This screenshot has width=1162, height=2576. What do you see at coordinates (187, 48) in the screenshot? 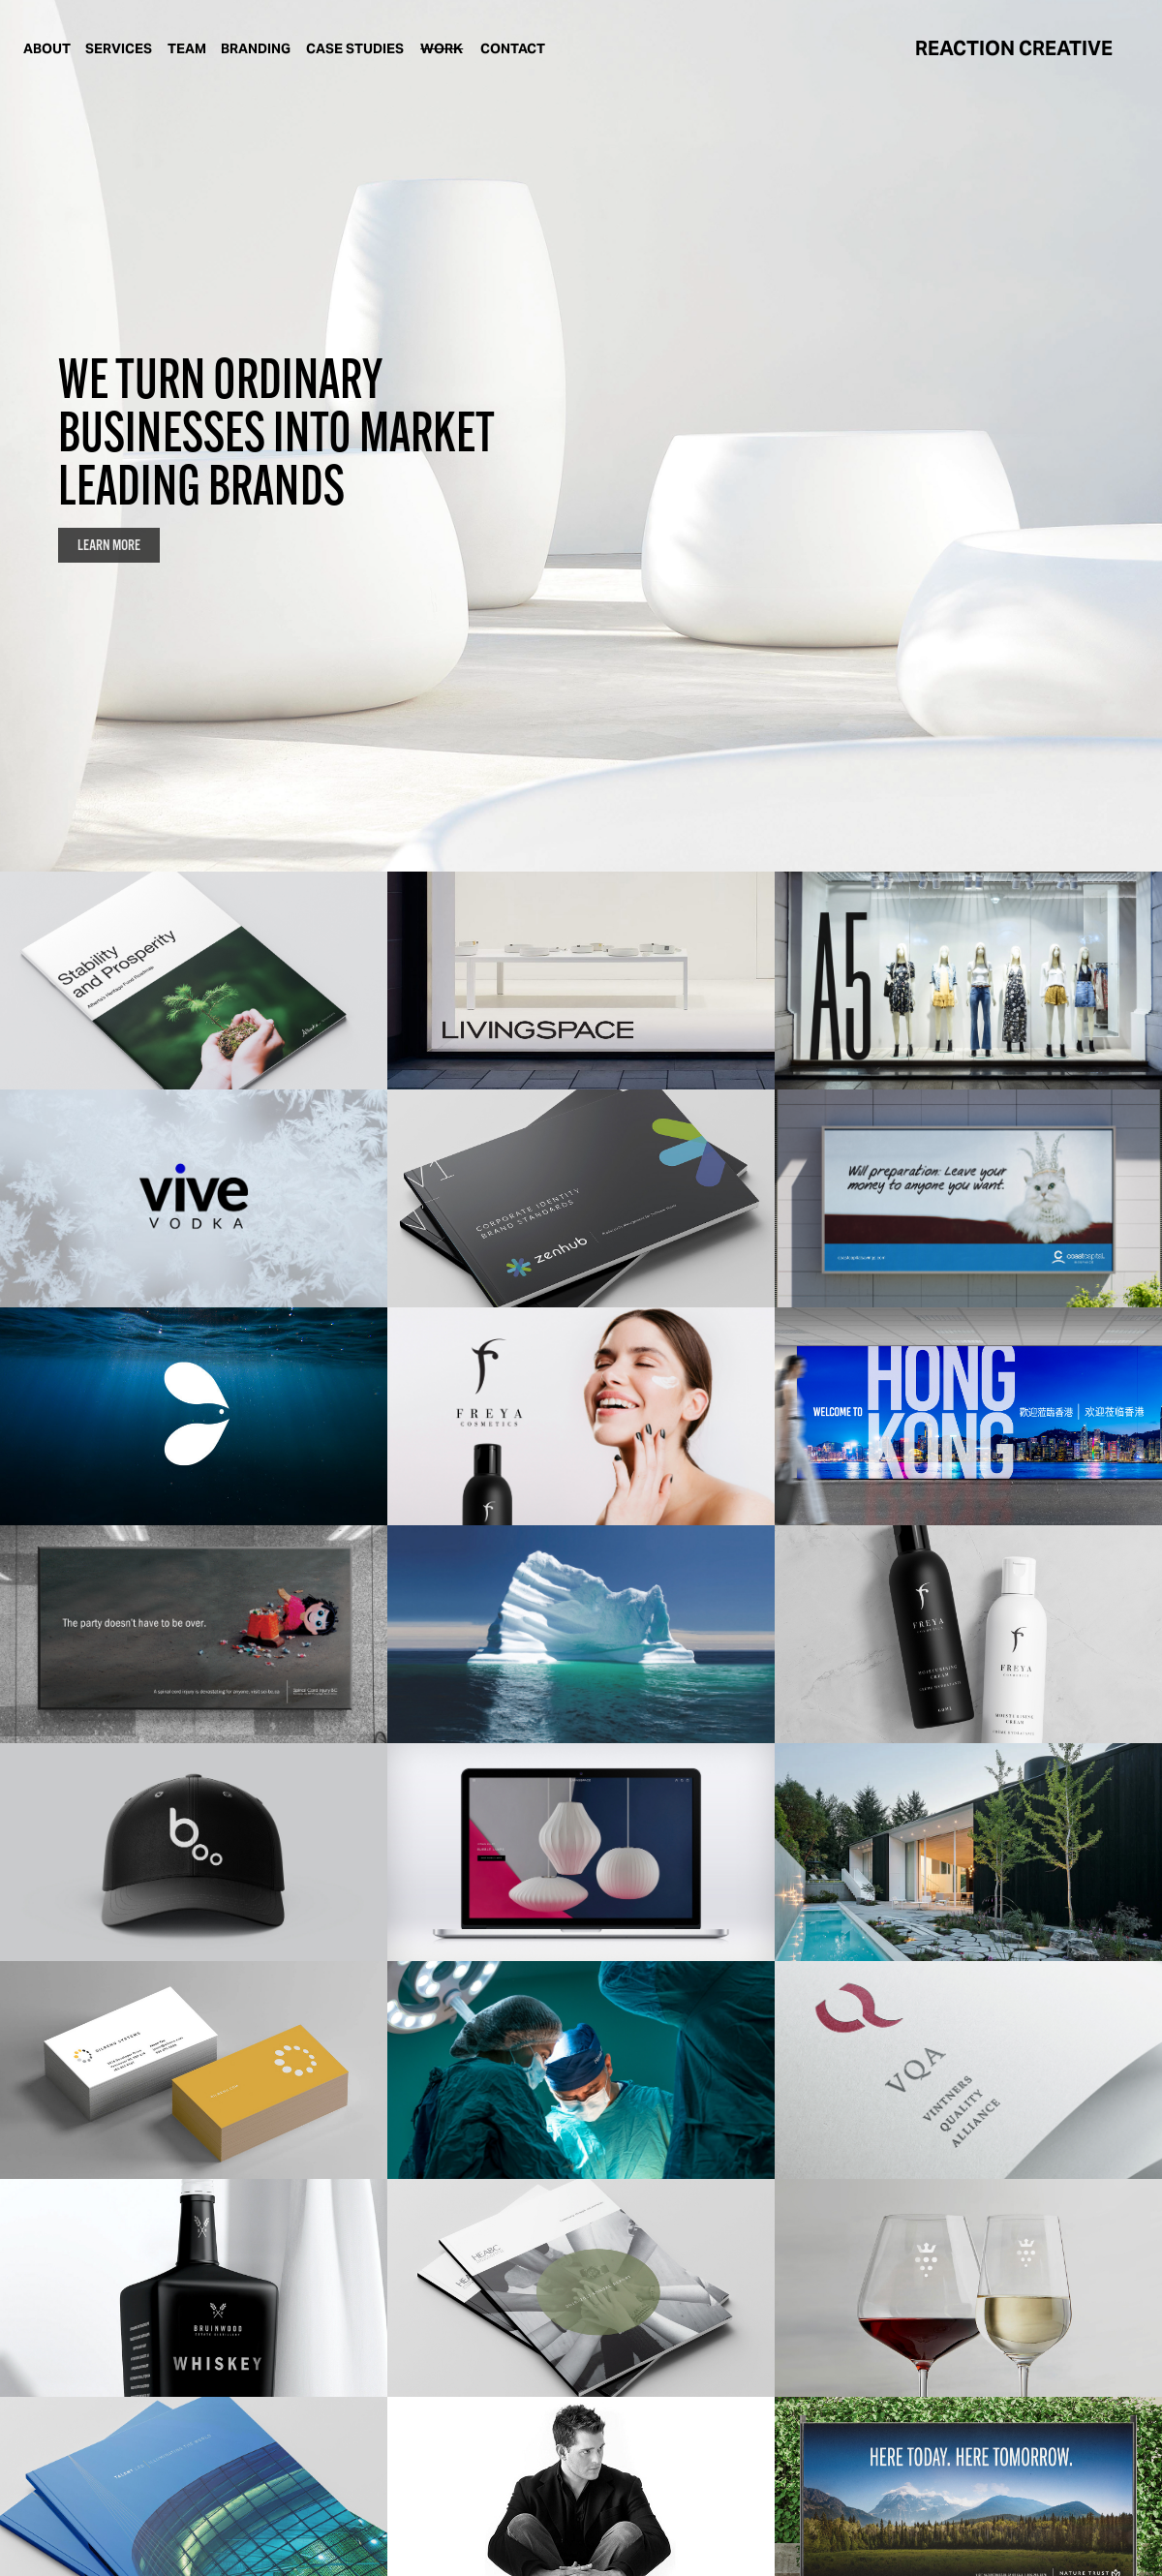
I see `TEAM` at bounding box center [187, 48].